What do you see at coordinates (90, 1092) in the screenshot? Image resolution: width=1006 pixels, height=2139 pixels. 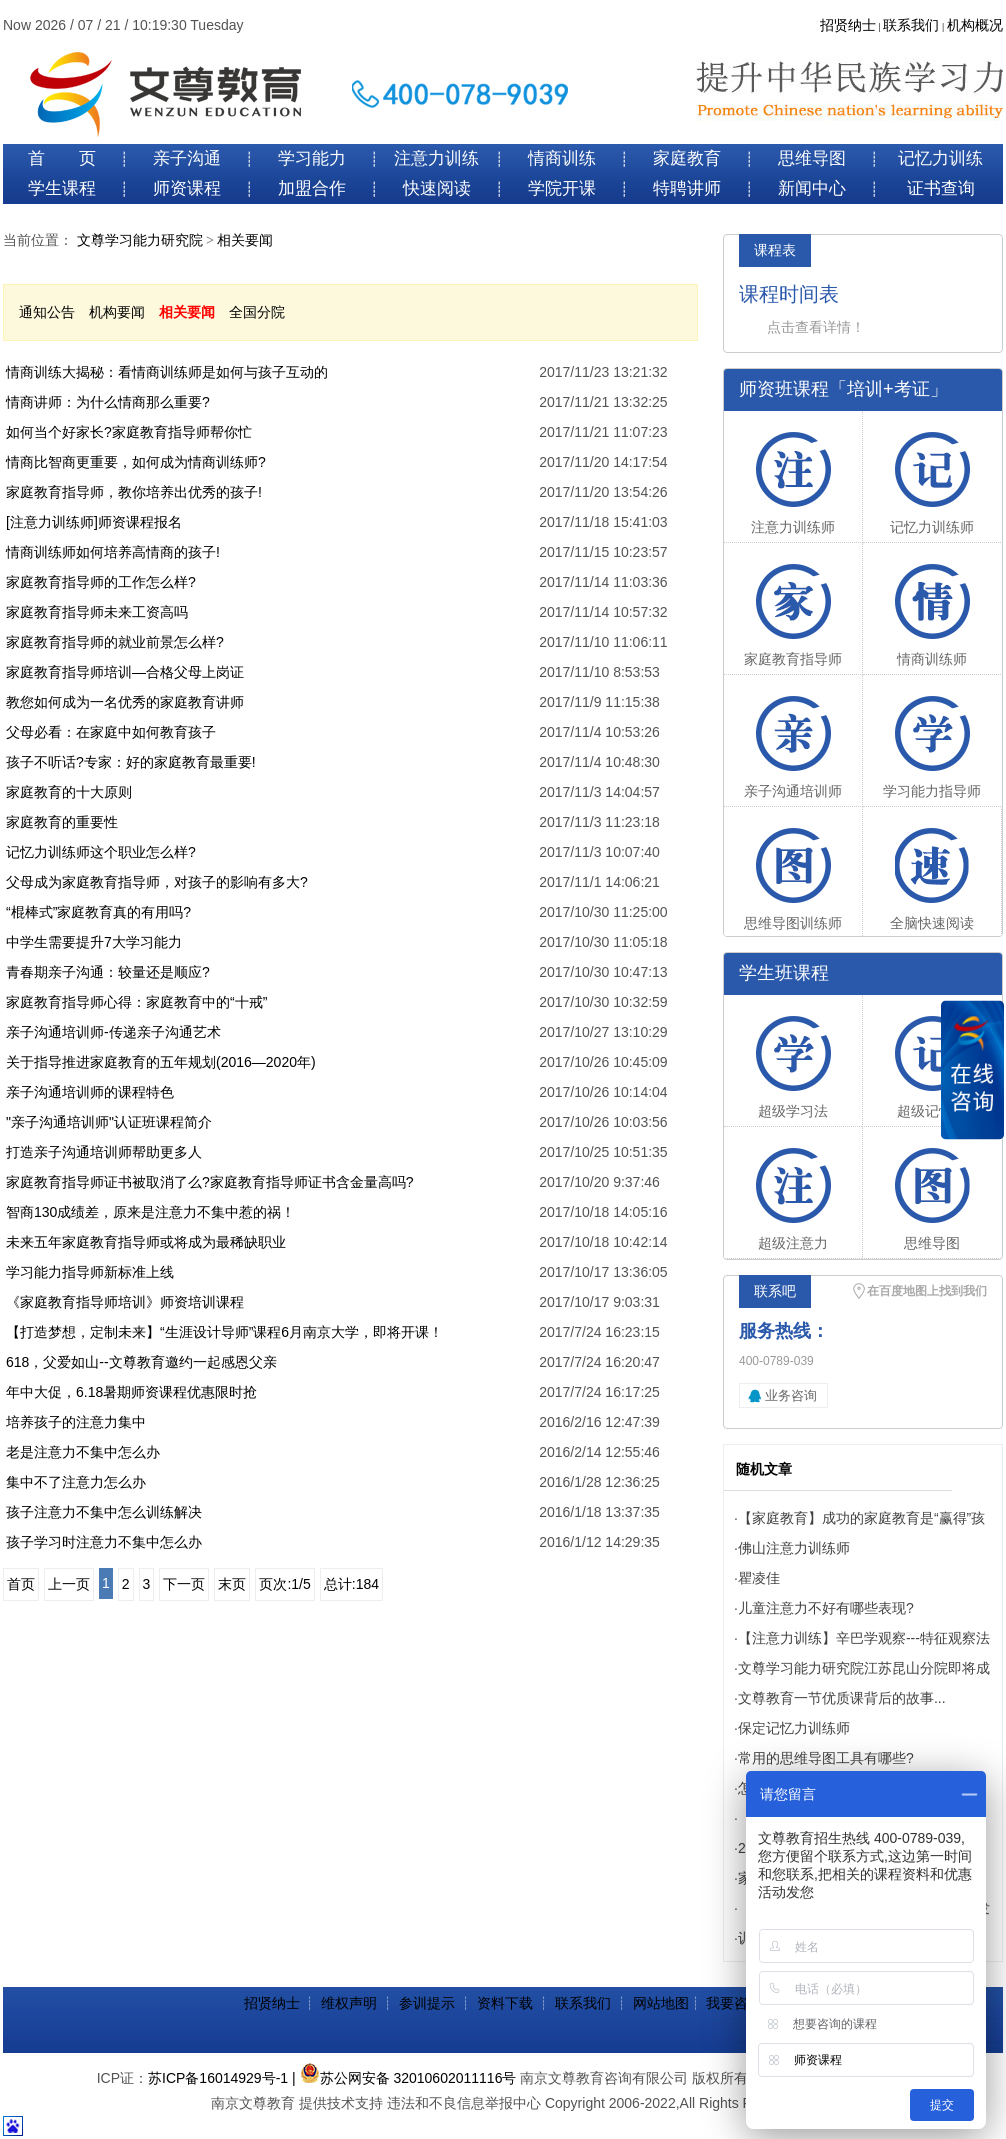 I see `亲子沟通培训师的课程特色` at bounding box center [90, 1092].